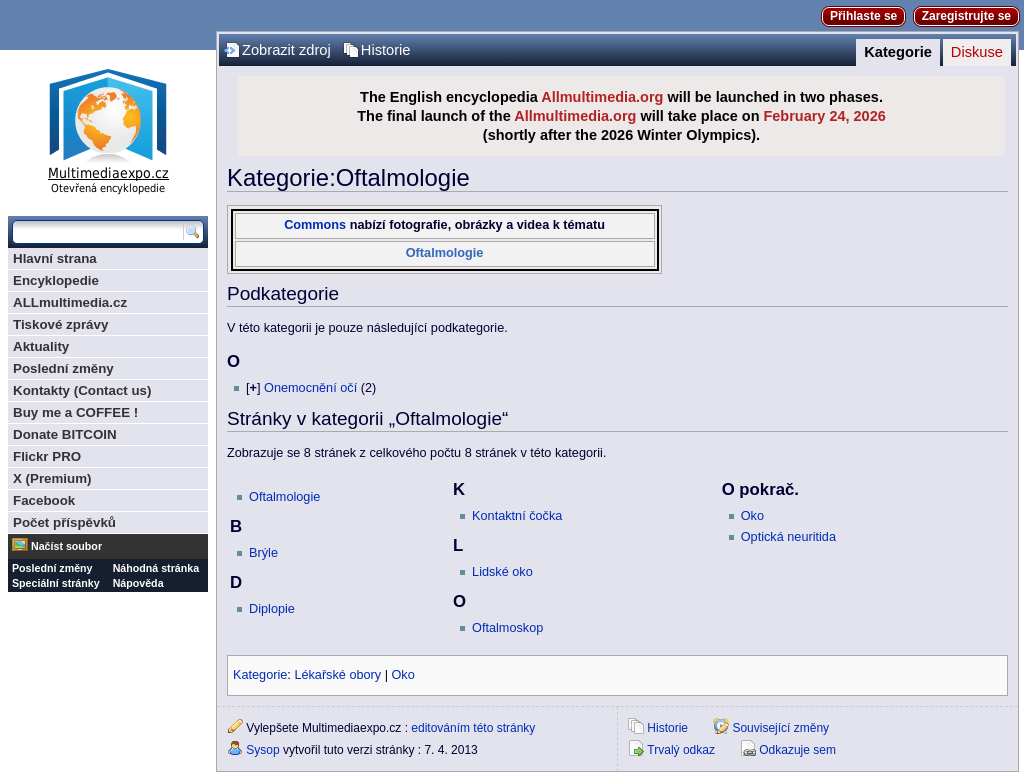 This screenshot has height=777, width=1024. I want to click on Historie, so click(386, 50).